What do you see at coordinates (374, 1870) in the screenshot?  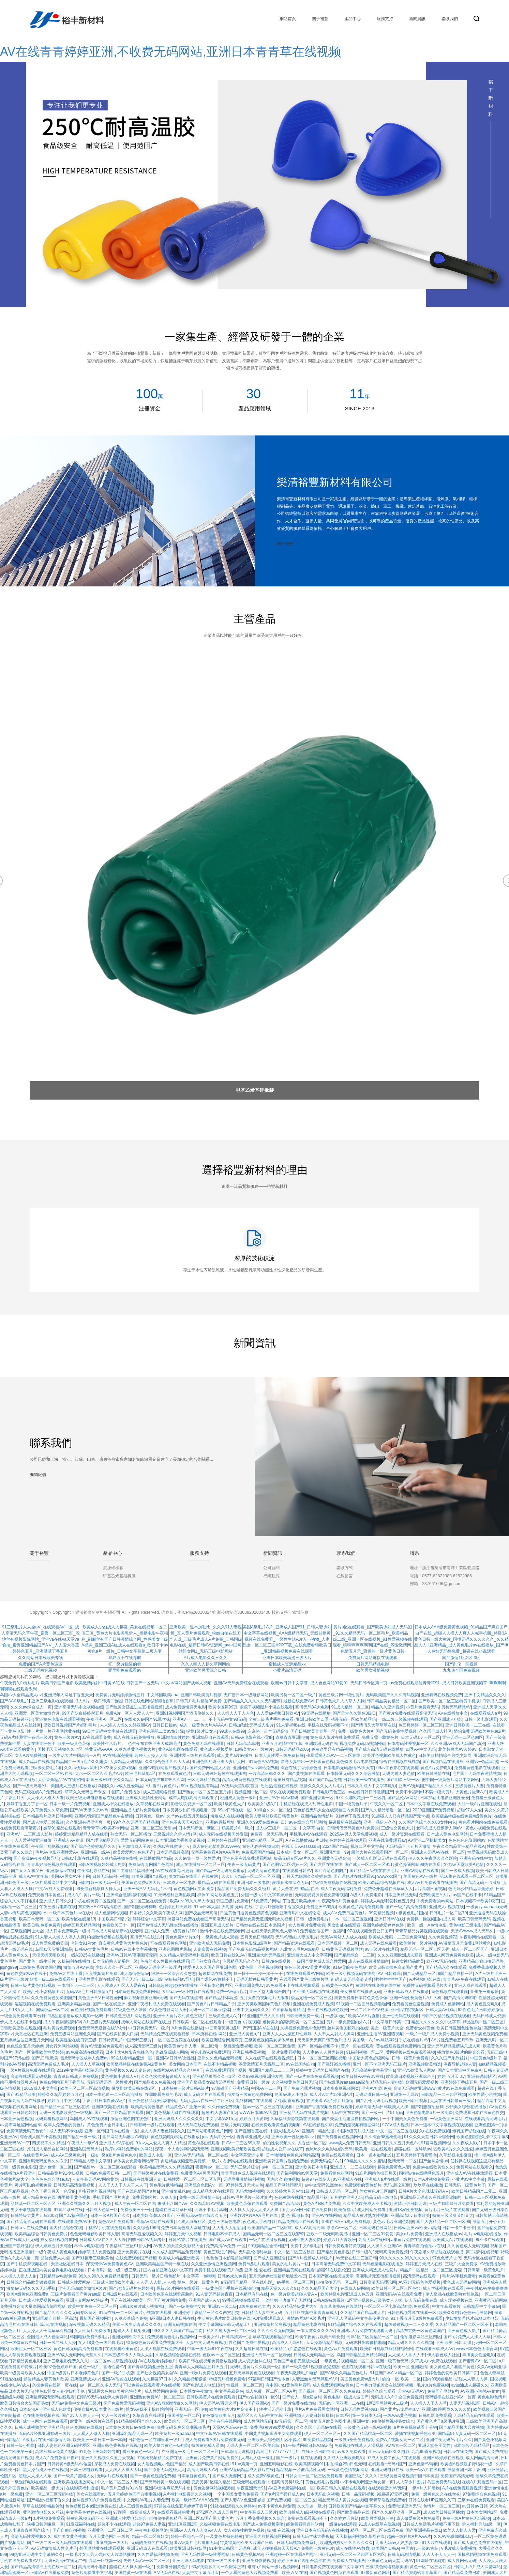 I see `国产精品三级视在在线毛片` at bounding box center [374, 1870].